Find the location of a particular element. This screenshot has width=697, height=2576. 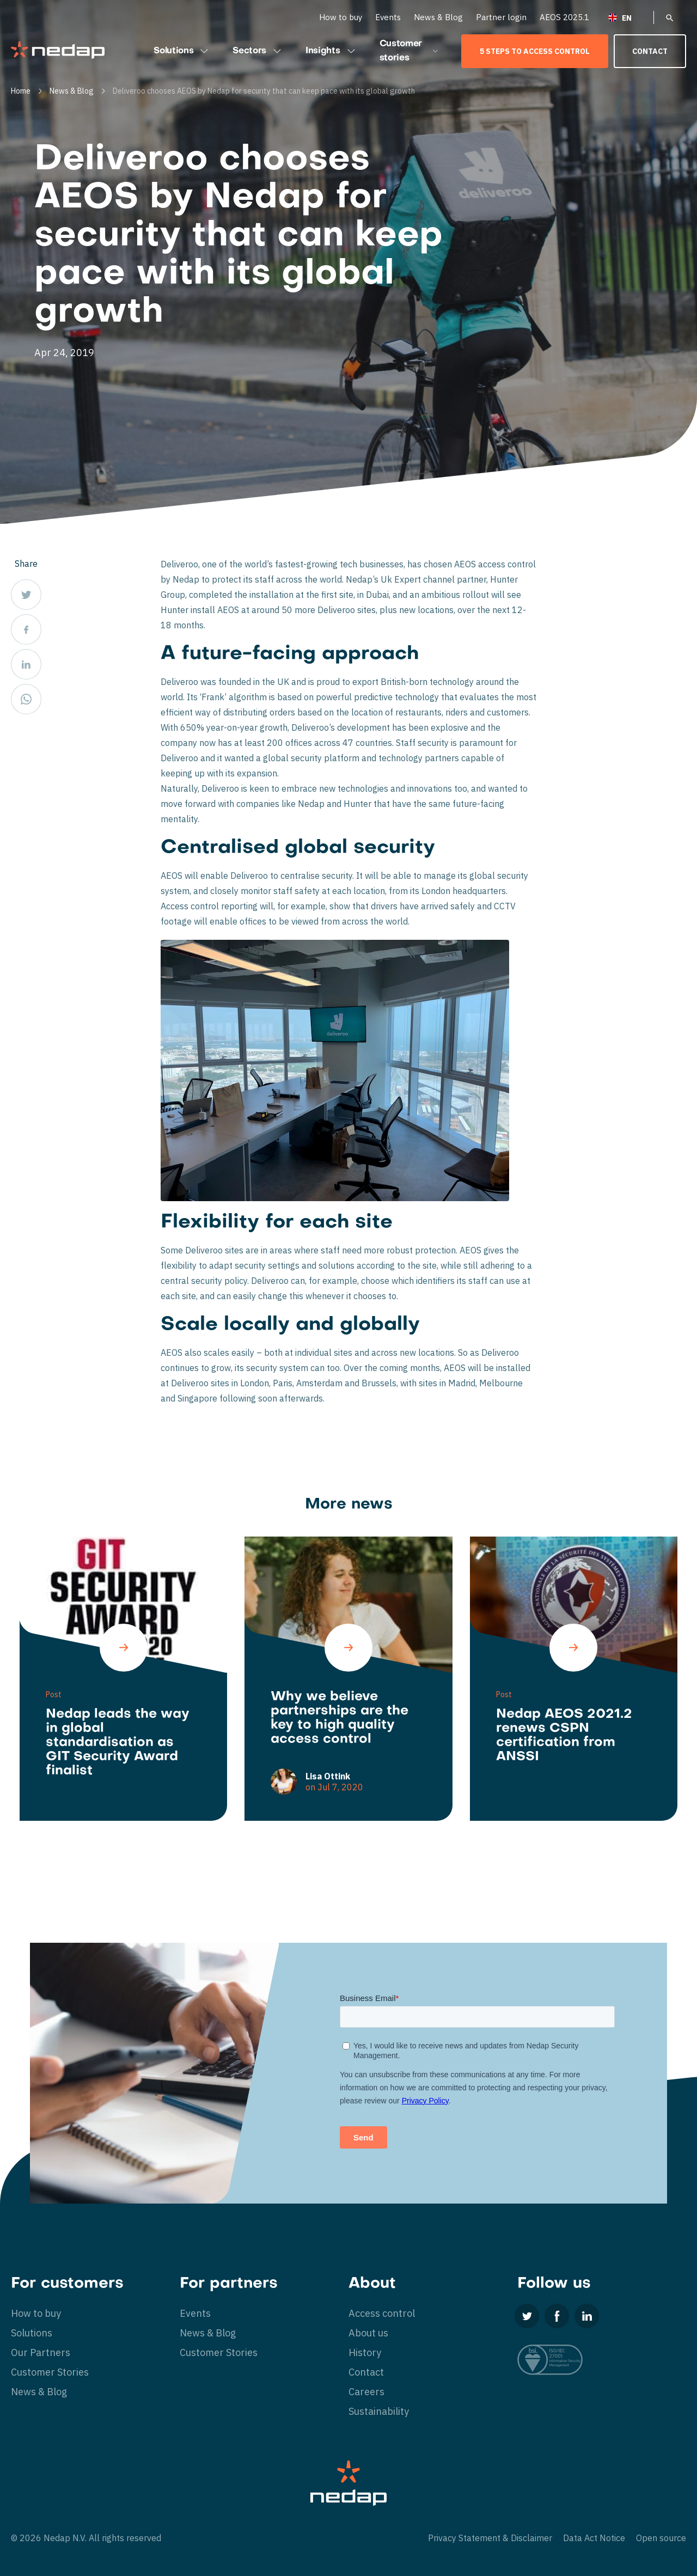

Sectors is located at coordinates (258, 51).